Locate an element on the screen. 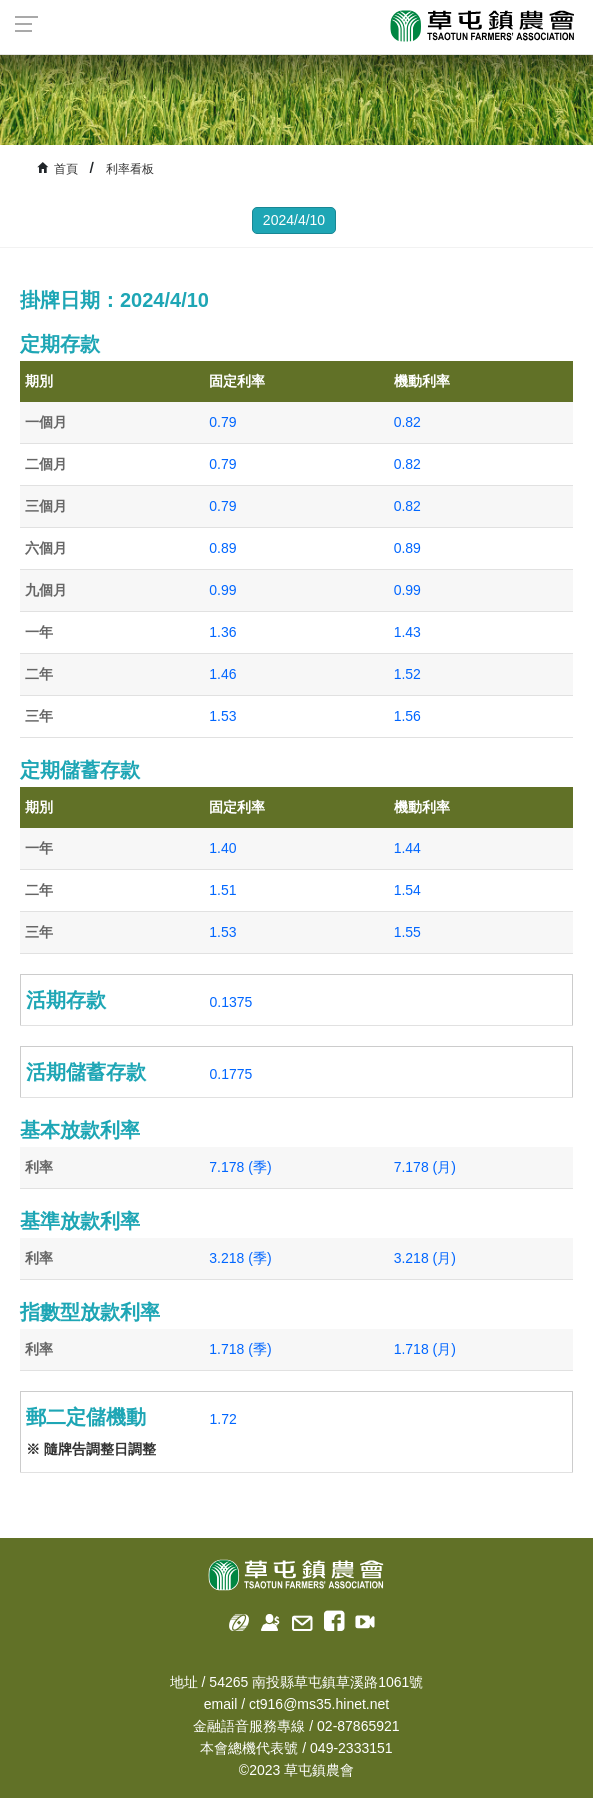 The width and height of the screenshot is (593, 1798). 首頁 is located at coordinates (66, 169).